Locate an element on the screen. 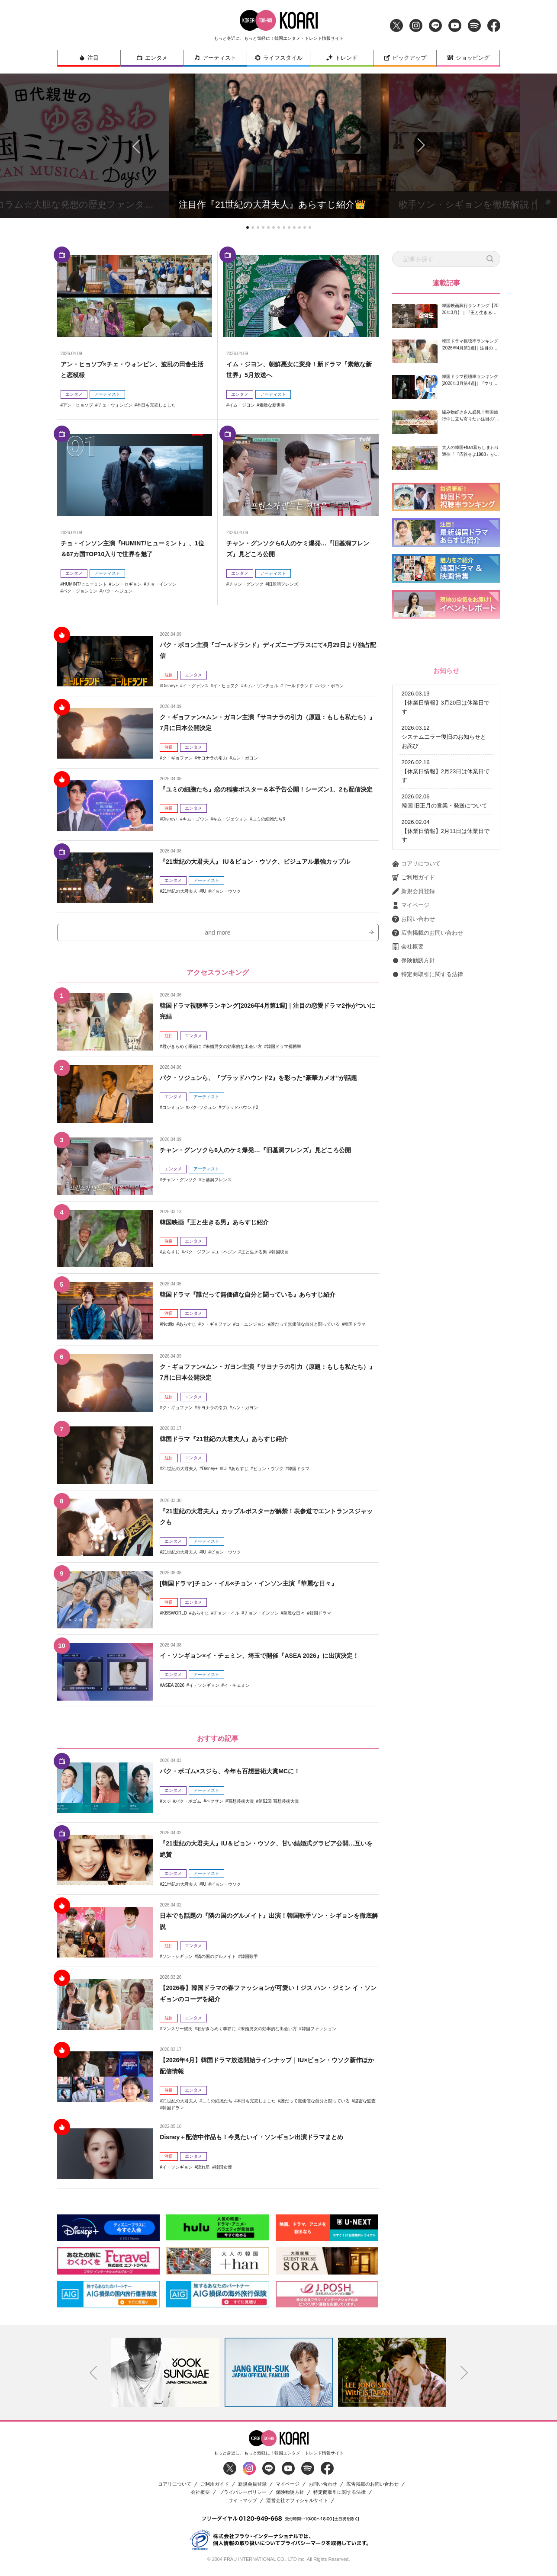 The image size is (557, 2576). パク・ボゴム×スジら、今年も百想芸術大賞MCに！ is located at coordinates (240, 1775).